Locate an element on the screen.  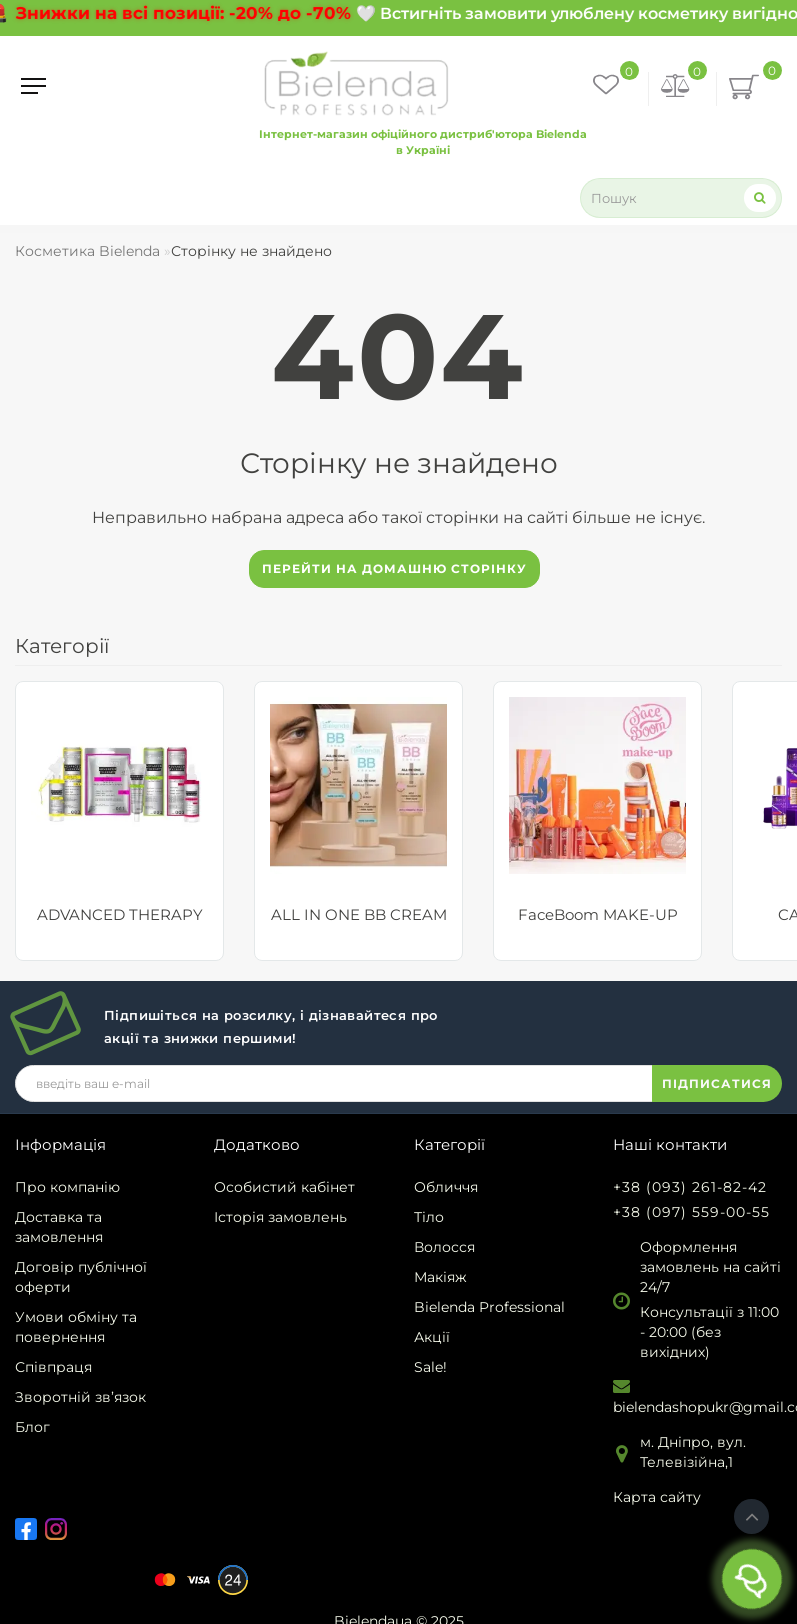
Перейти на домашню сторінку is located at coordinates (394, 568).